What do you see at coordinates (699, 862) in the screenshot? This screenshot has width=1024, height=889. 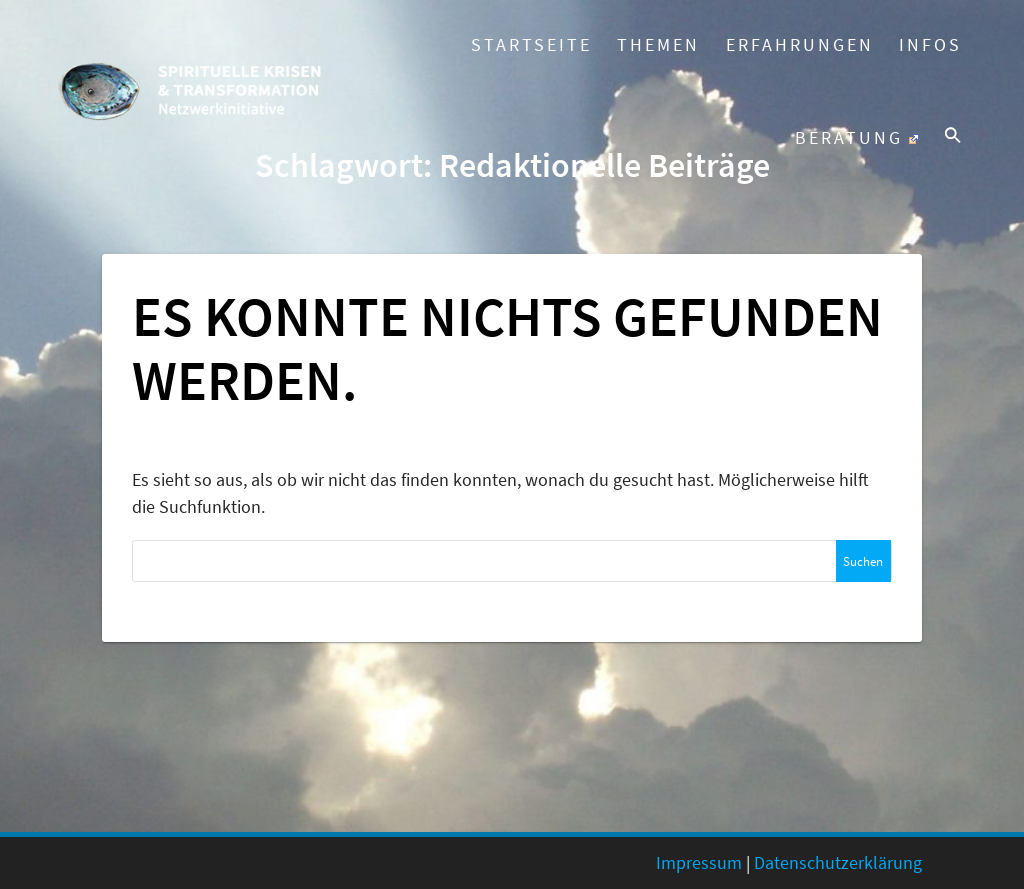 I see `Impressum` at bounding box center [699, 862].